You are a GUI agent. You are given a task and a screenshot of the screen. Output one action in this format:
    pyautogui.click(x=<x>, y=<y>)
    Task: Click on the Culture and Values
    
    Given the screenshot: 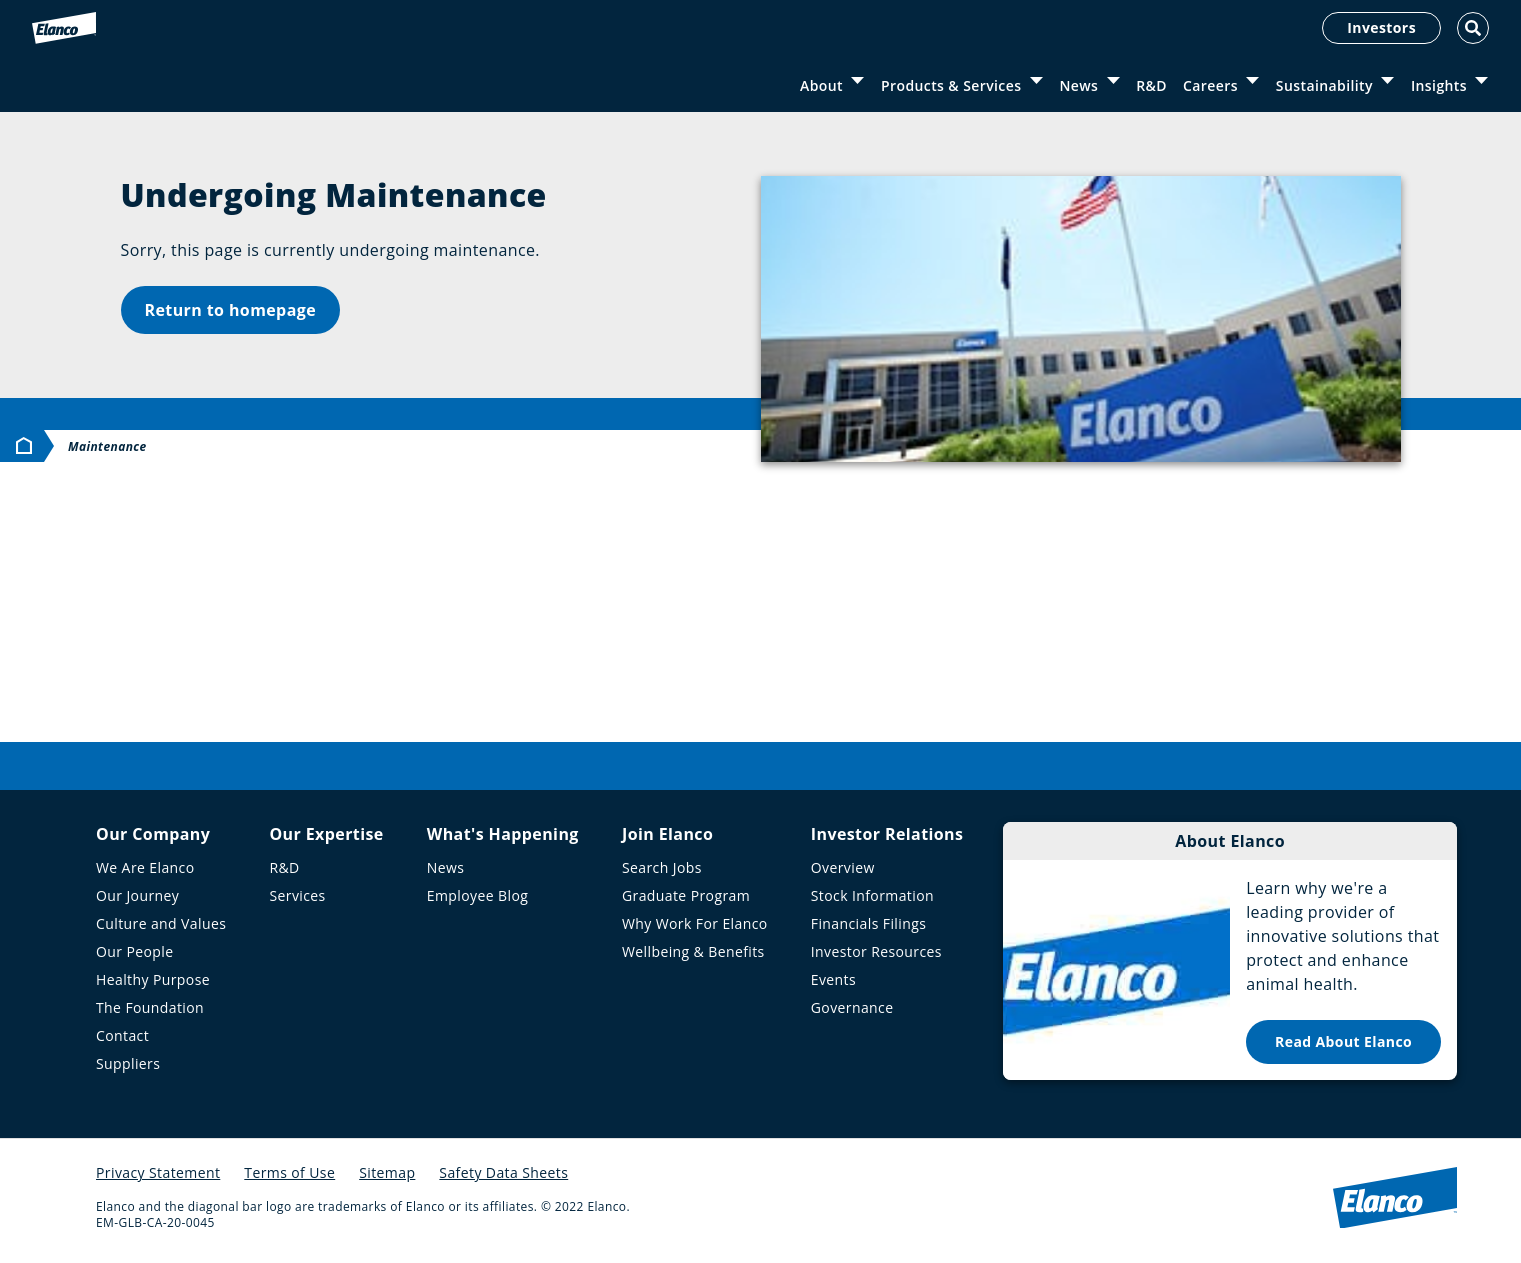 What is the action you would take?
    pyautogui.click(x=161, y=923)
    